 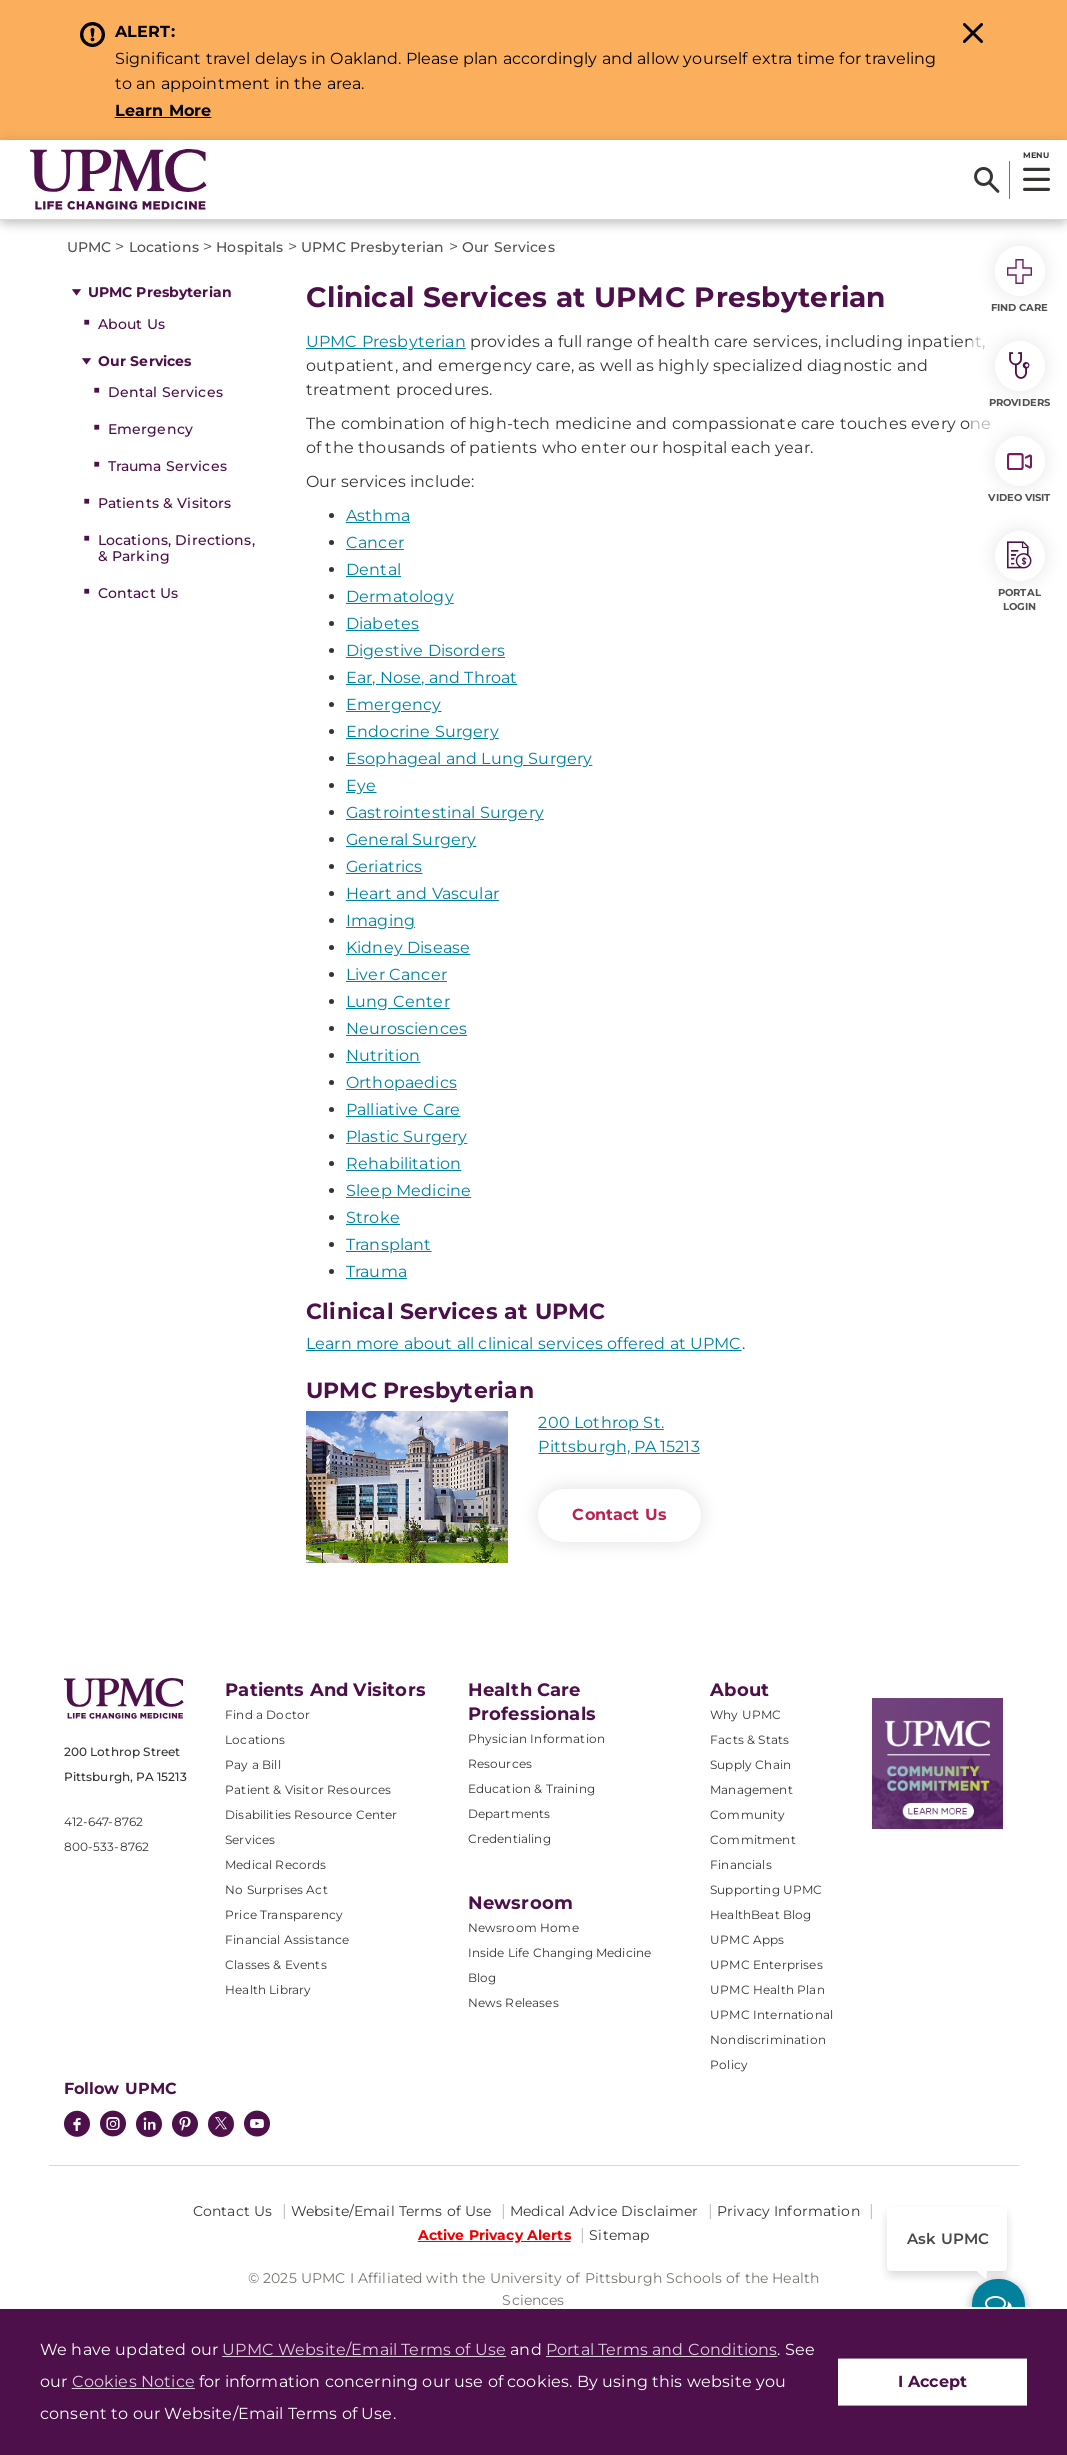 I want to click on Dermatology, so click(x=400, y=596).